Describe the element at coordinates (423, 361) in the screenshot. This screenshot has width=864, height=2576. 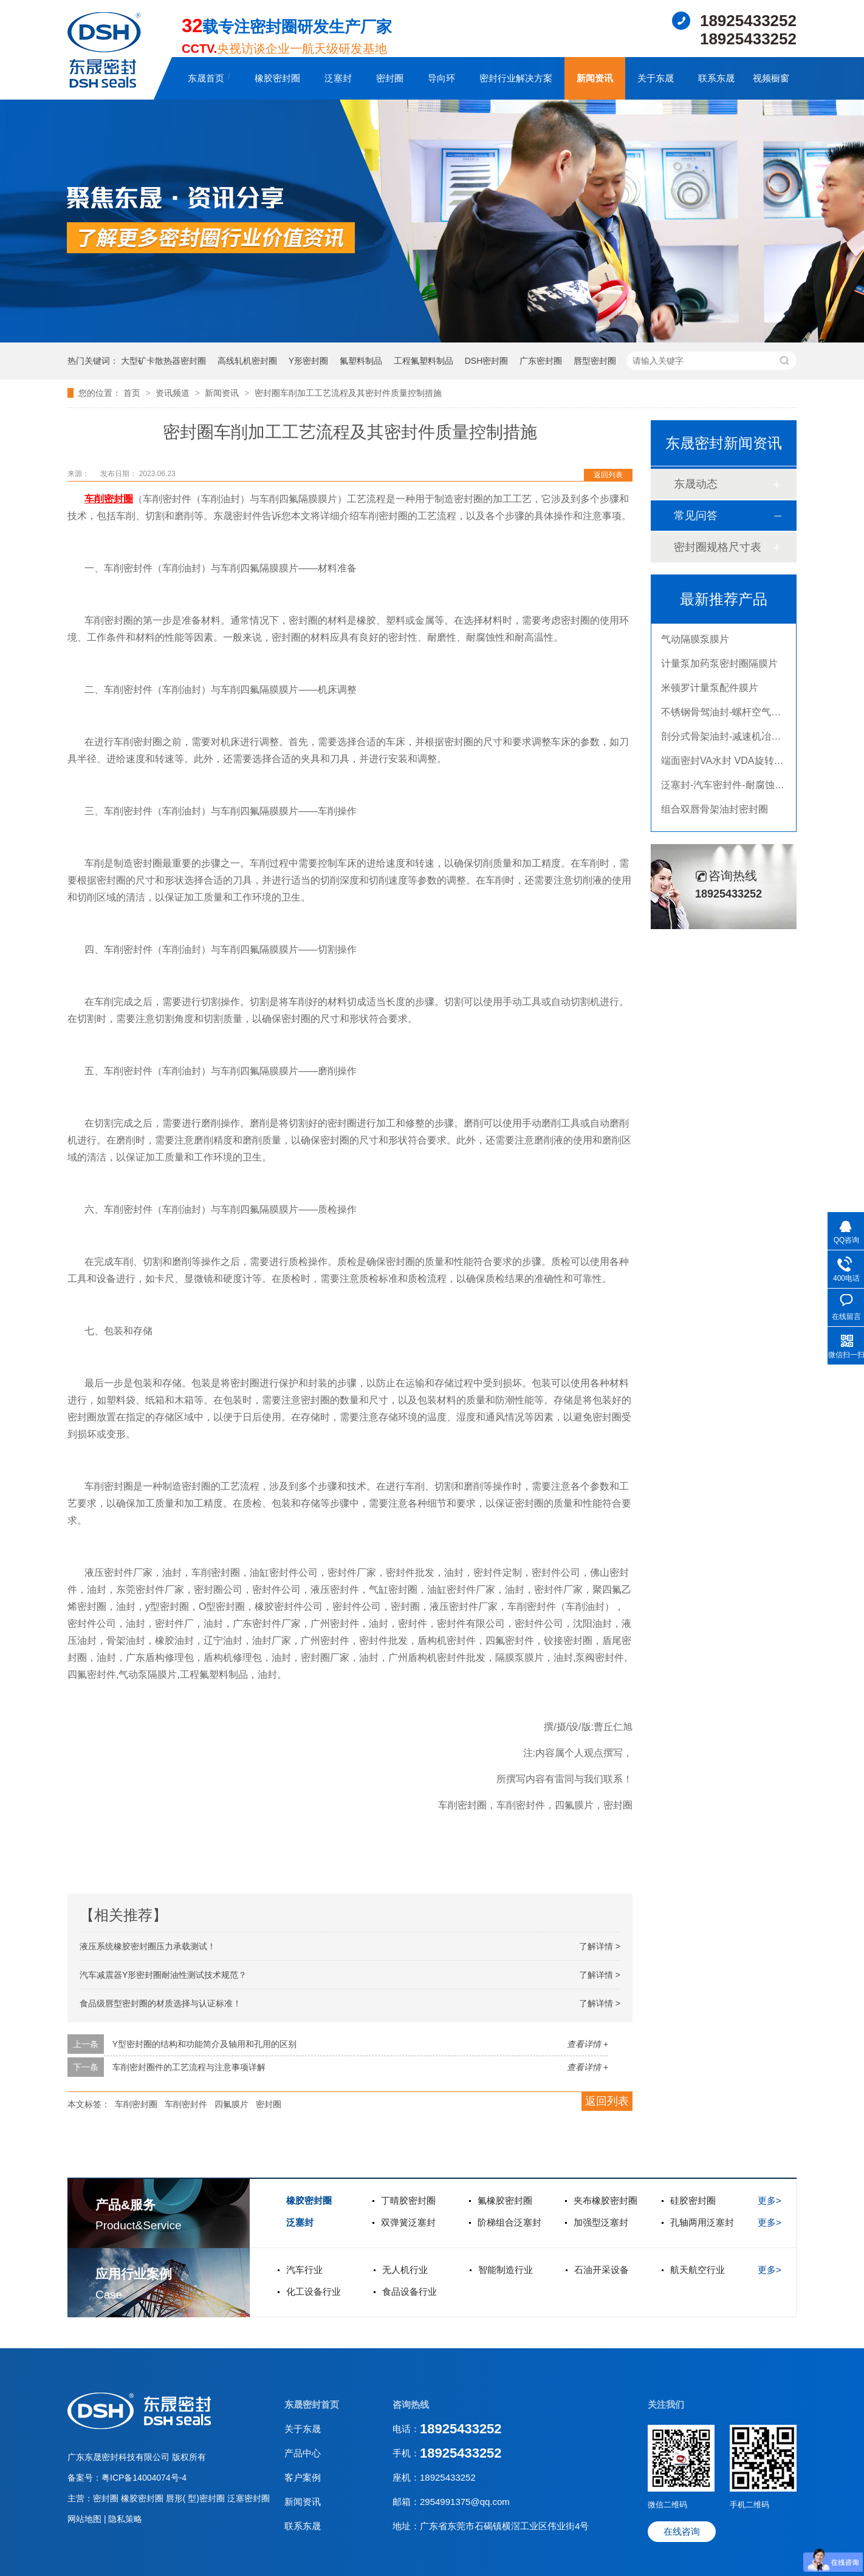
I see `工程氟塑料制品` at that location.